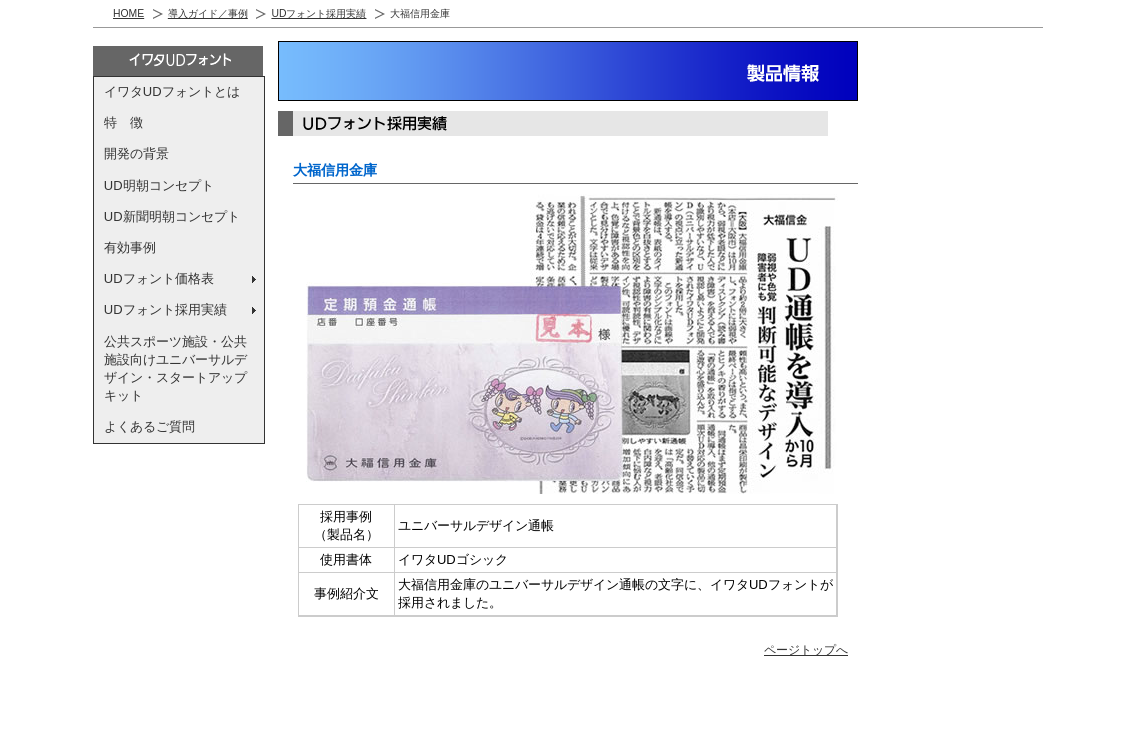 This screenshot has height=756, width=1136. I want to click on ページトップへ, so click(806, 649).